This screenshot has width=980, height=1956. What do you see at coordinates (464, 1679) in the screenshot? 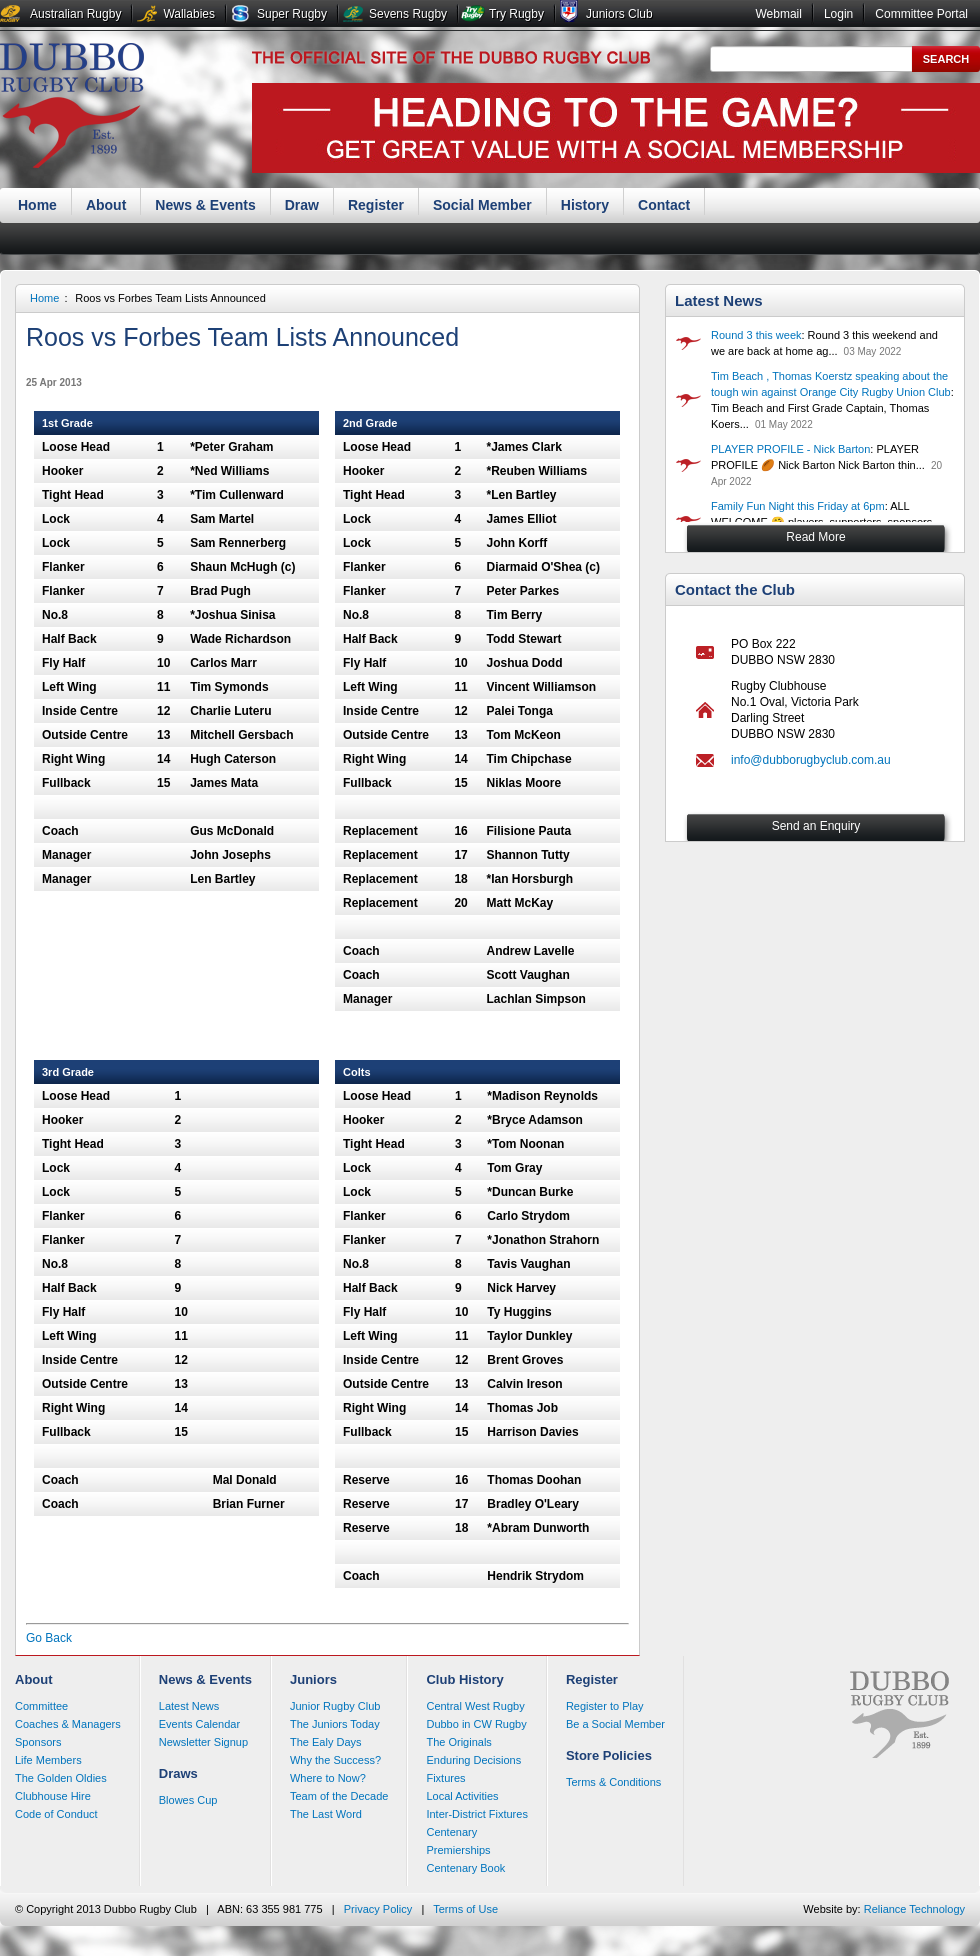
I see `Club History` at bounding box center [464, 1679].